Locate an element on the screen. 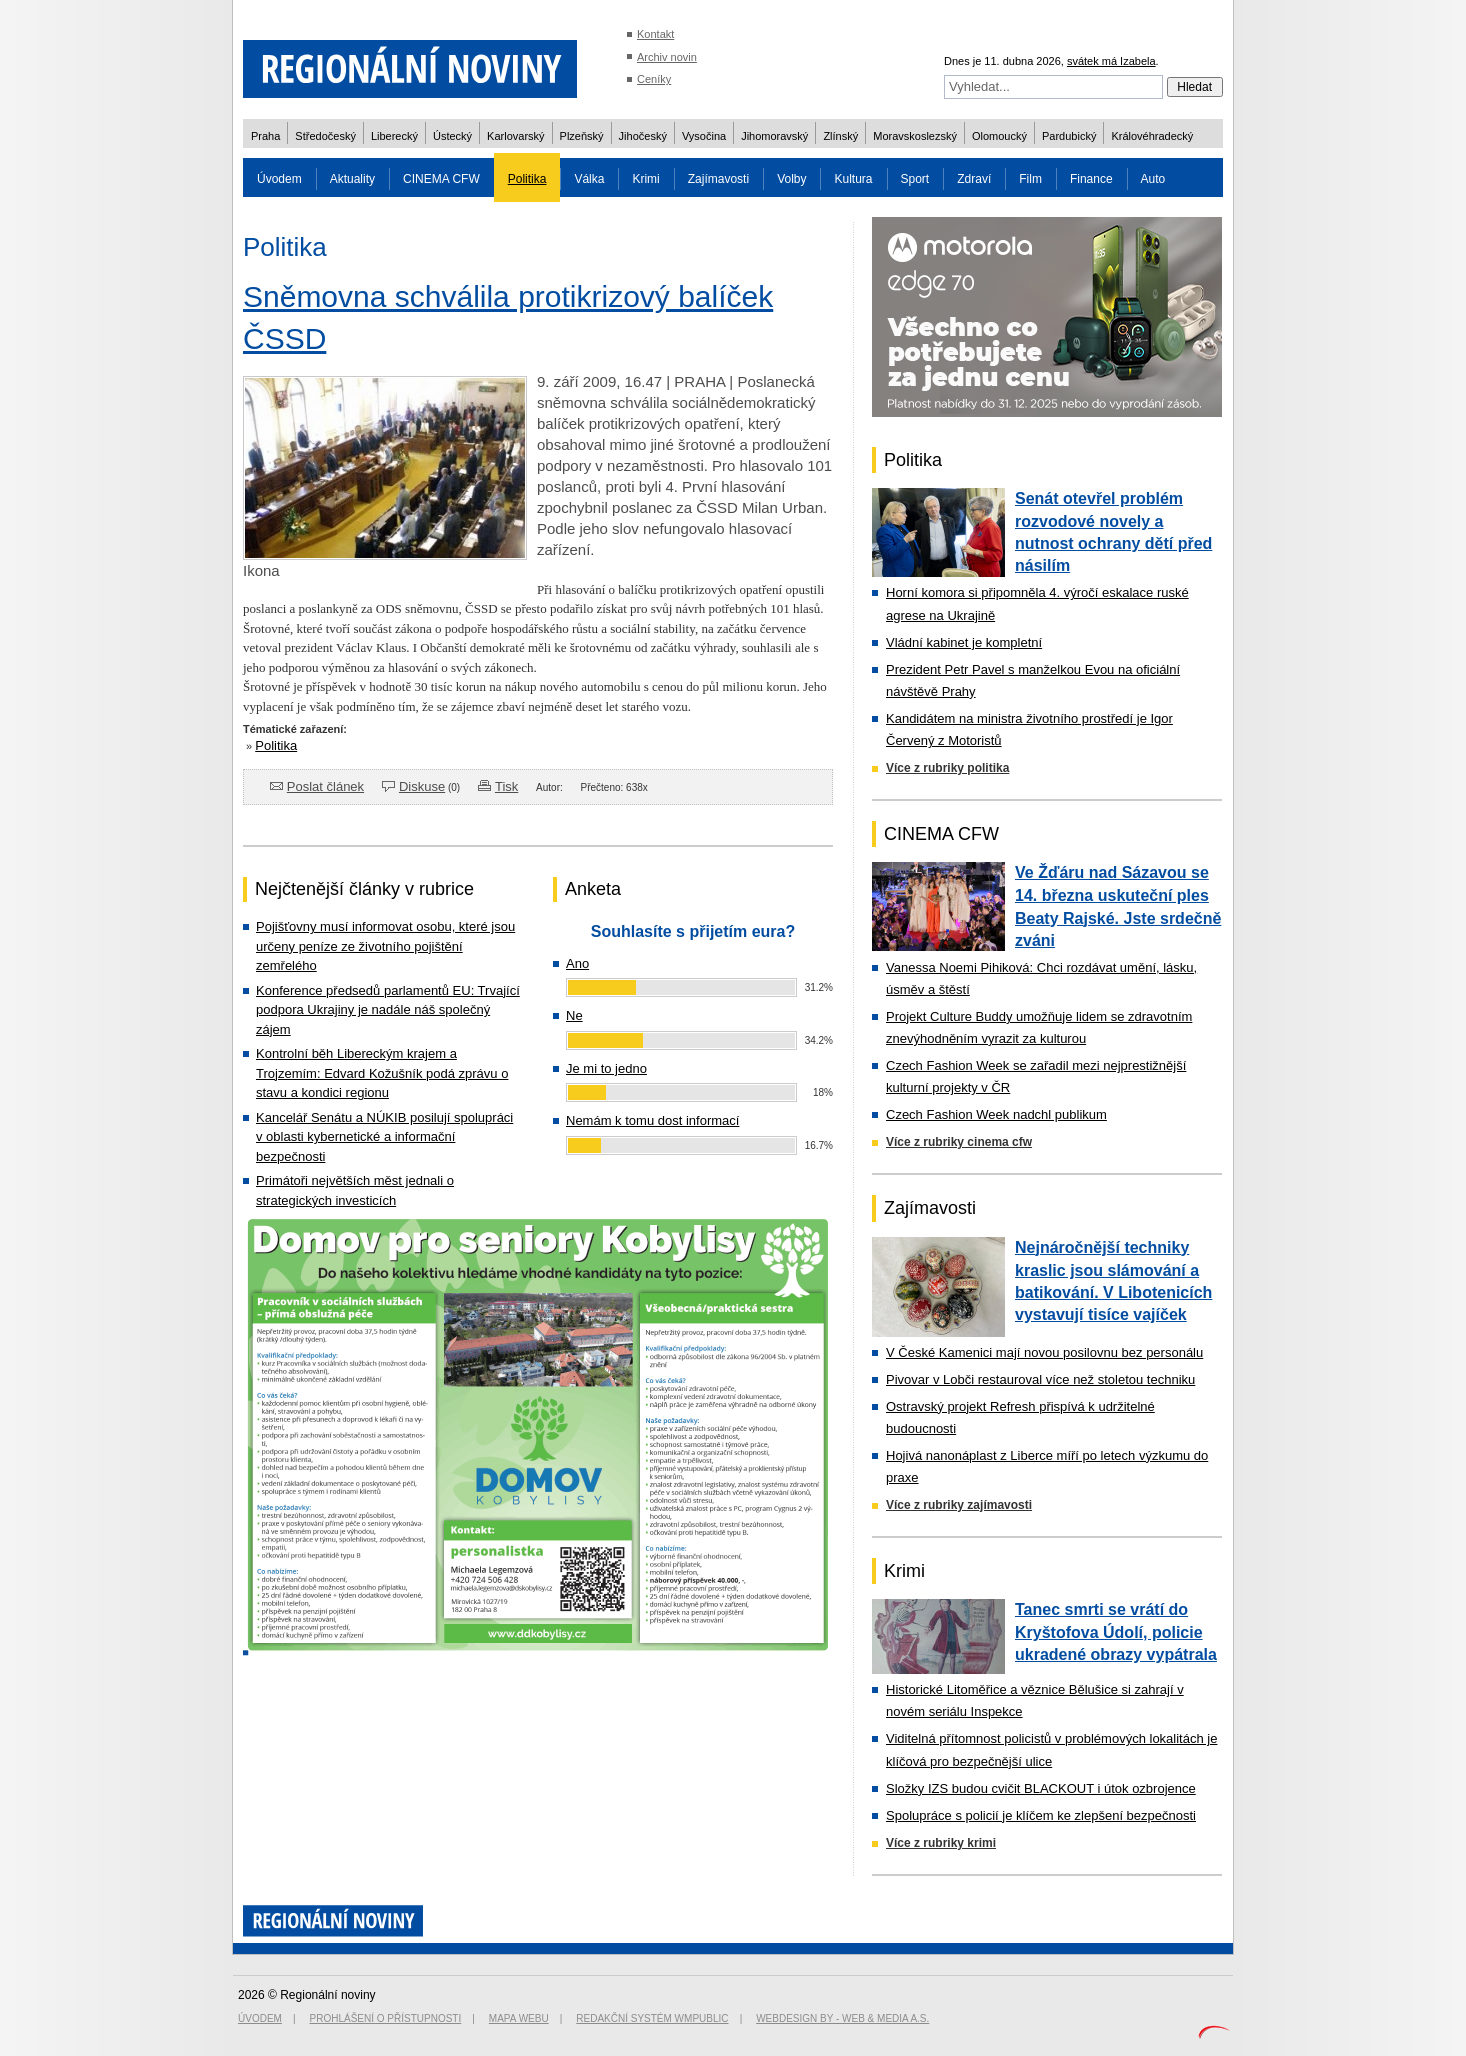  Ano is located at coordinates (577, 963).